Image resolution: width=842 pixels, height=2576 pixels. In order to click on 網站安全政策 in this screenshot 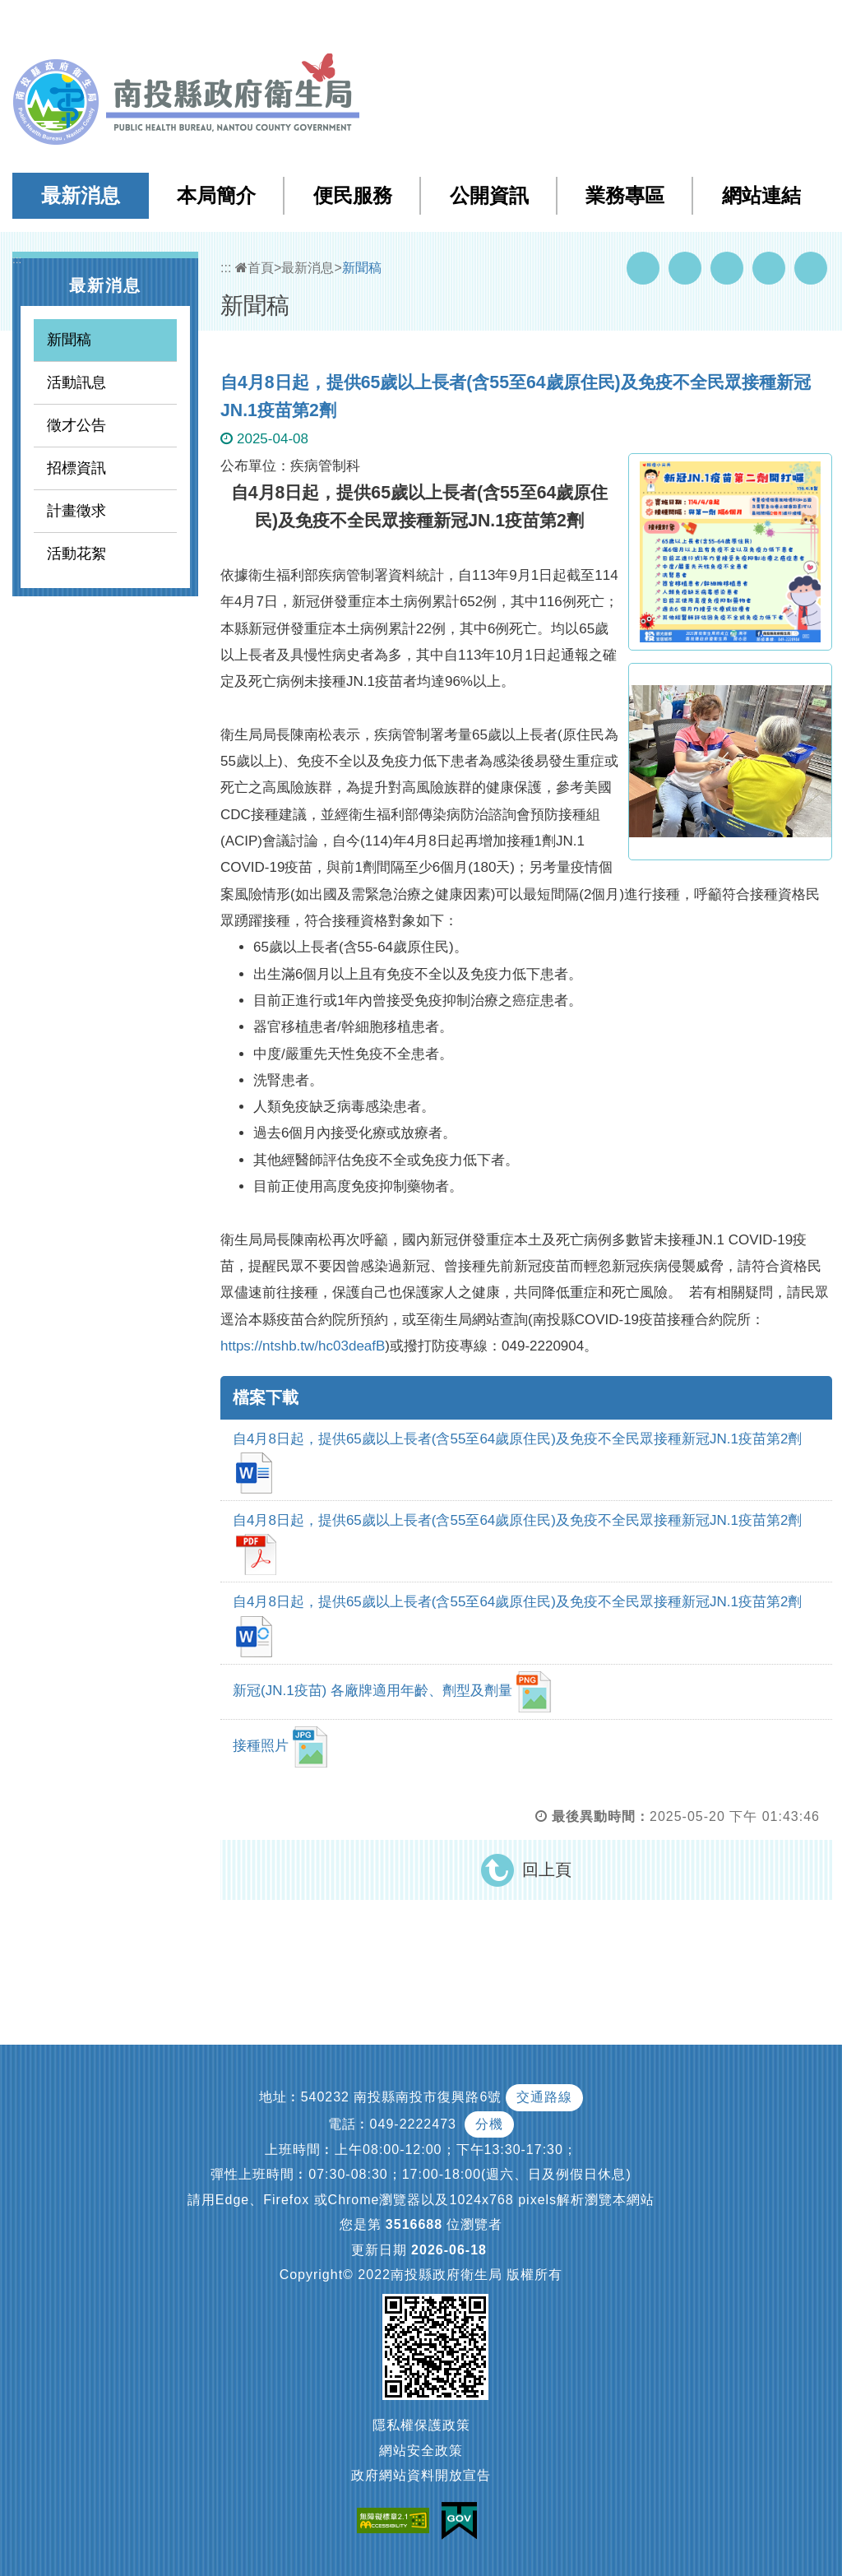, I will do `click(421, 2451)`.